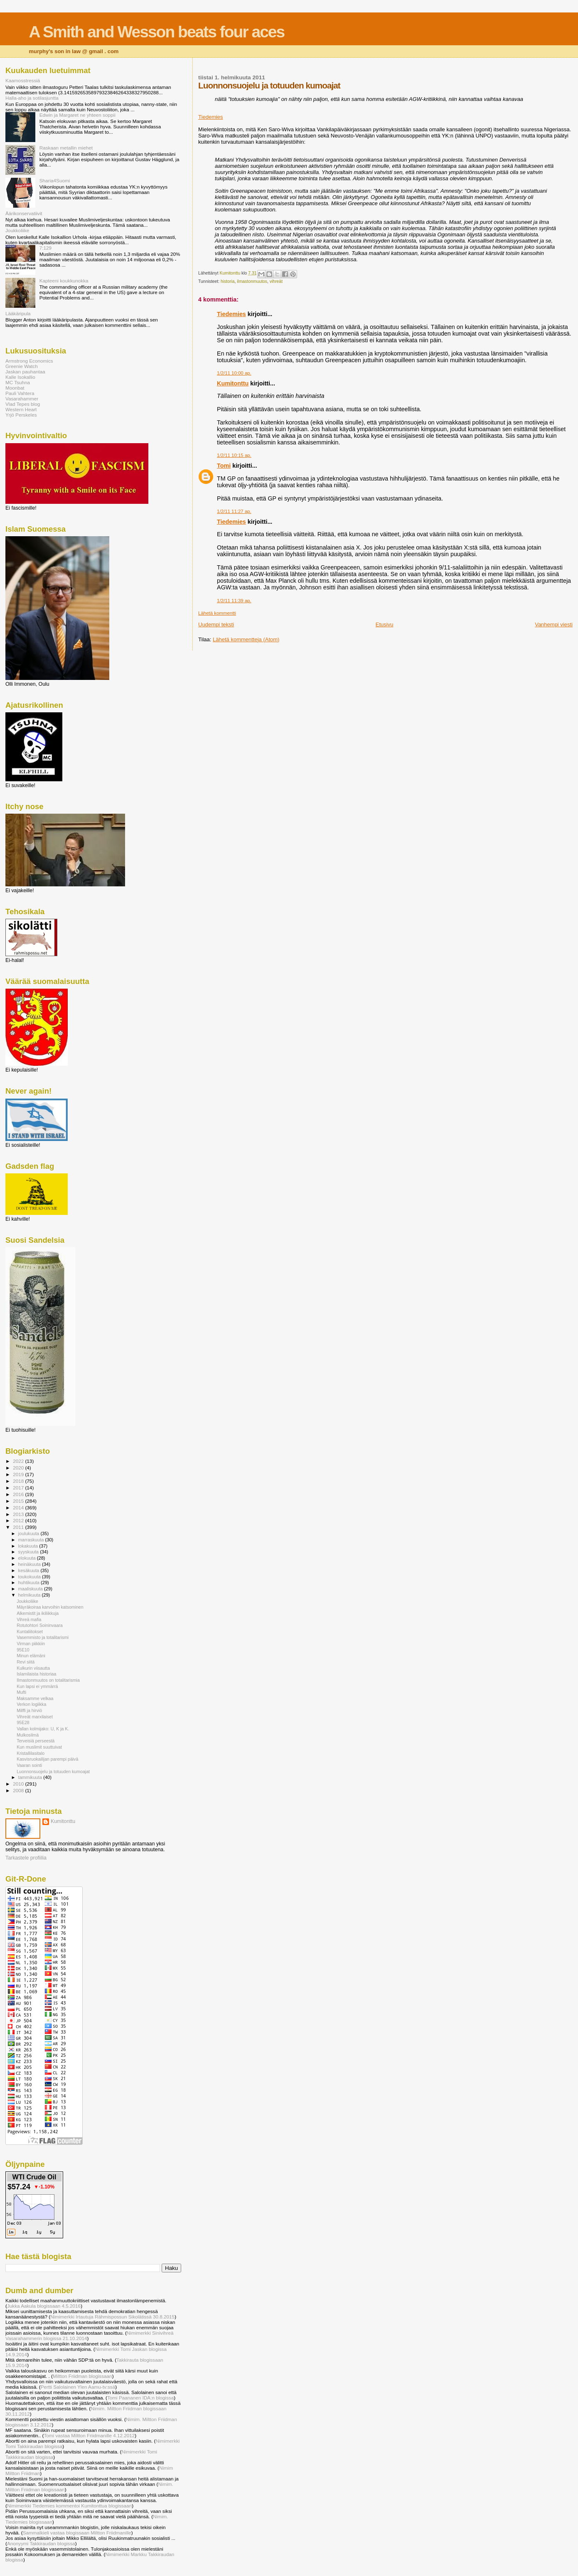 The width and height of the screenshot is (578, 2576). What do you see at coordinates (19, 1783) in the screenshot?
I see `2010` at bounding box center [19, 1783].